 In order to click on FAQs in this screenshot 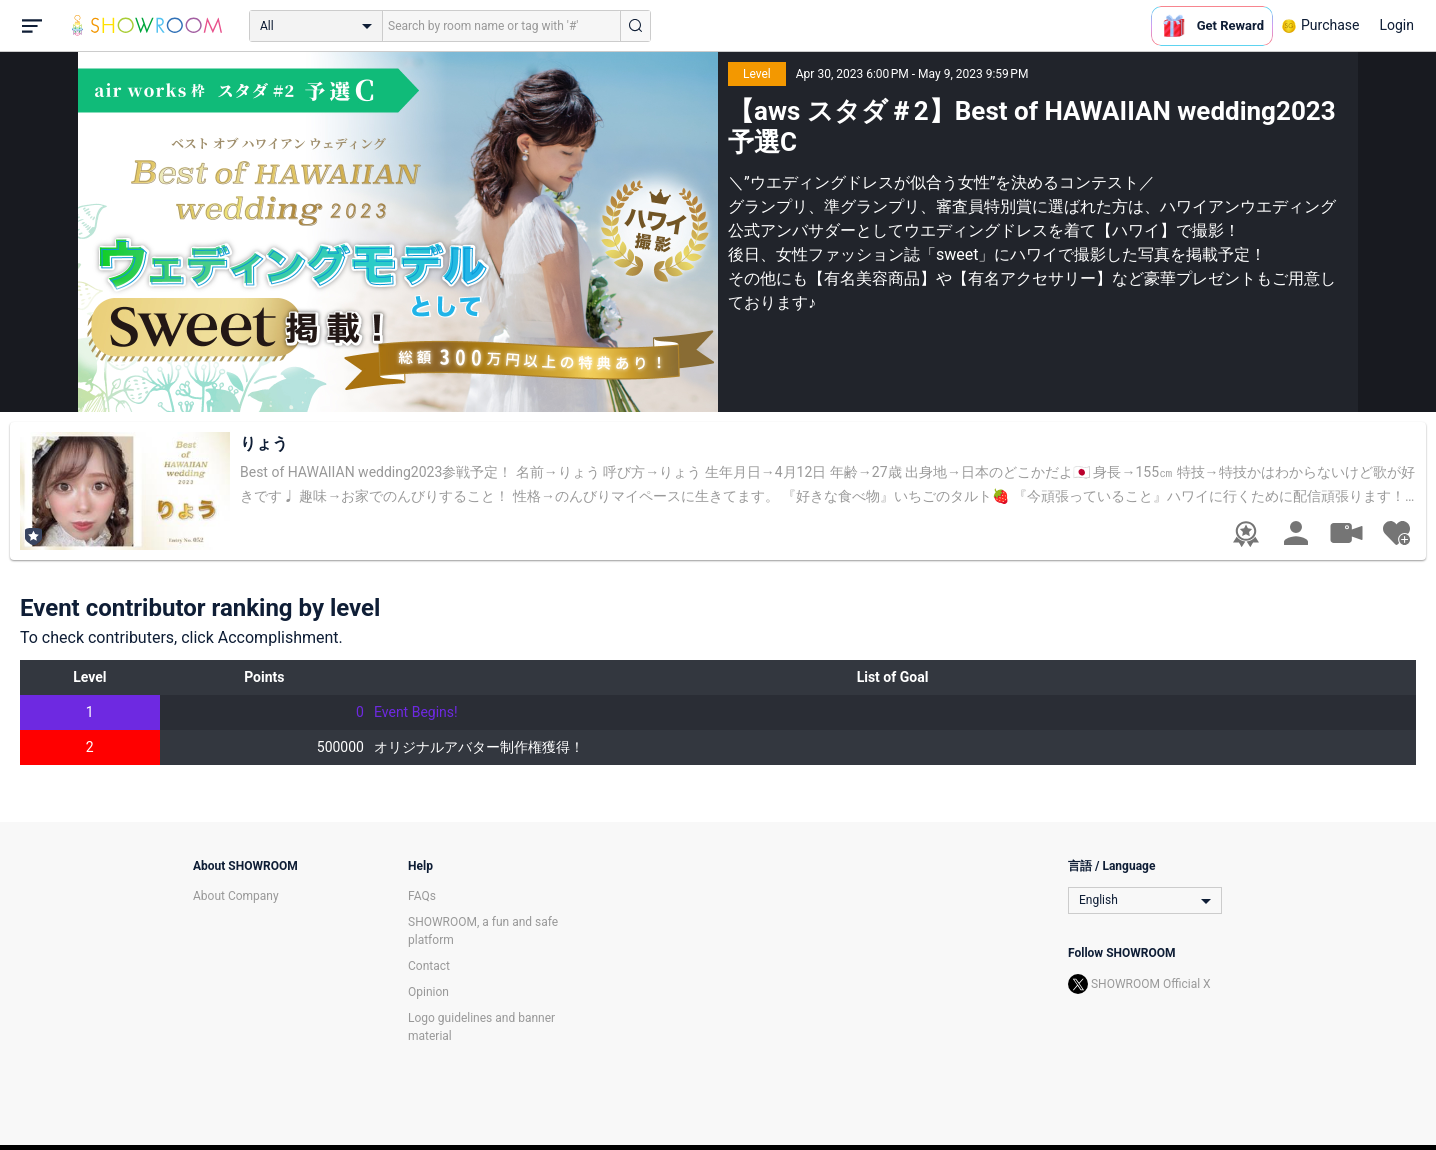, I will do `click(422, 896)`.